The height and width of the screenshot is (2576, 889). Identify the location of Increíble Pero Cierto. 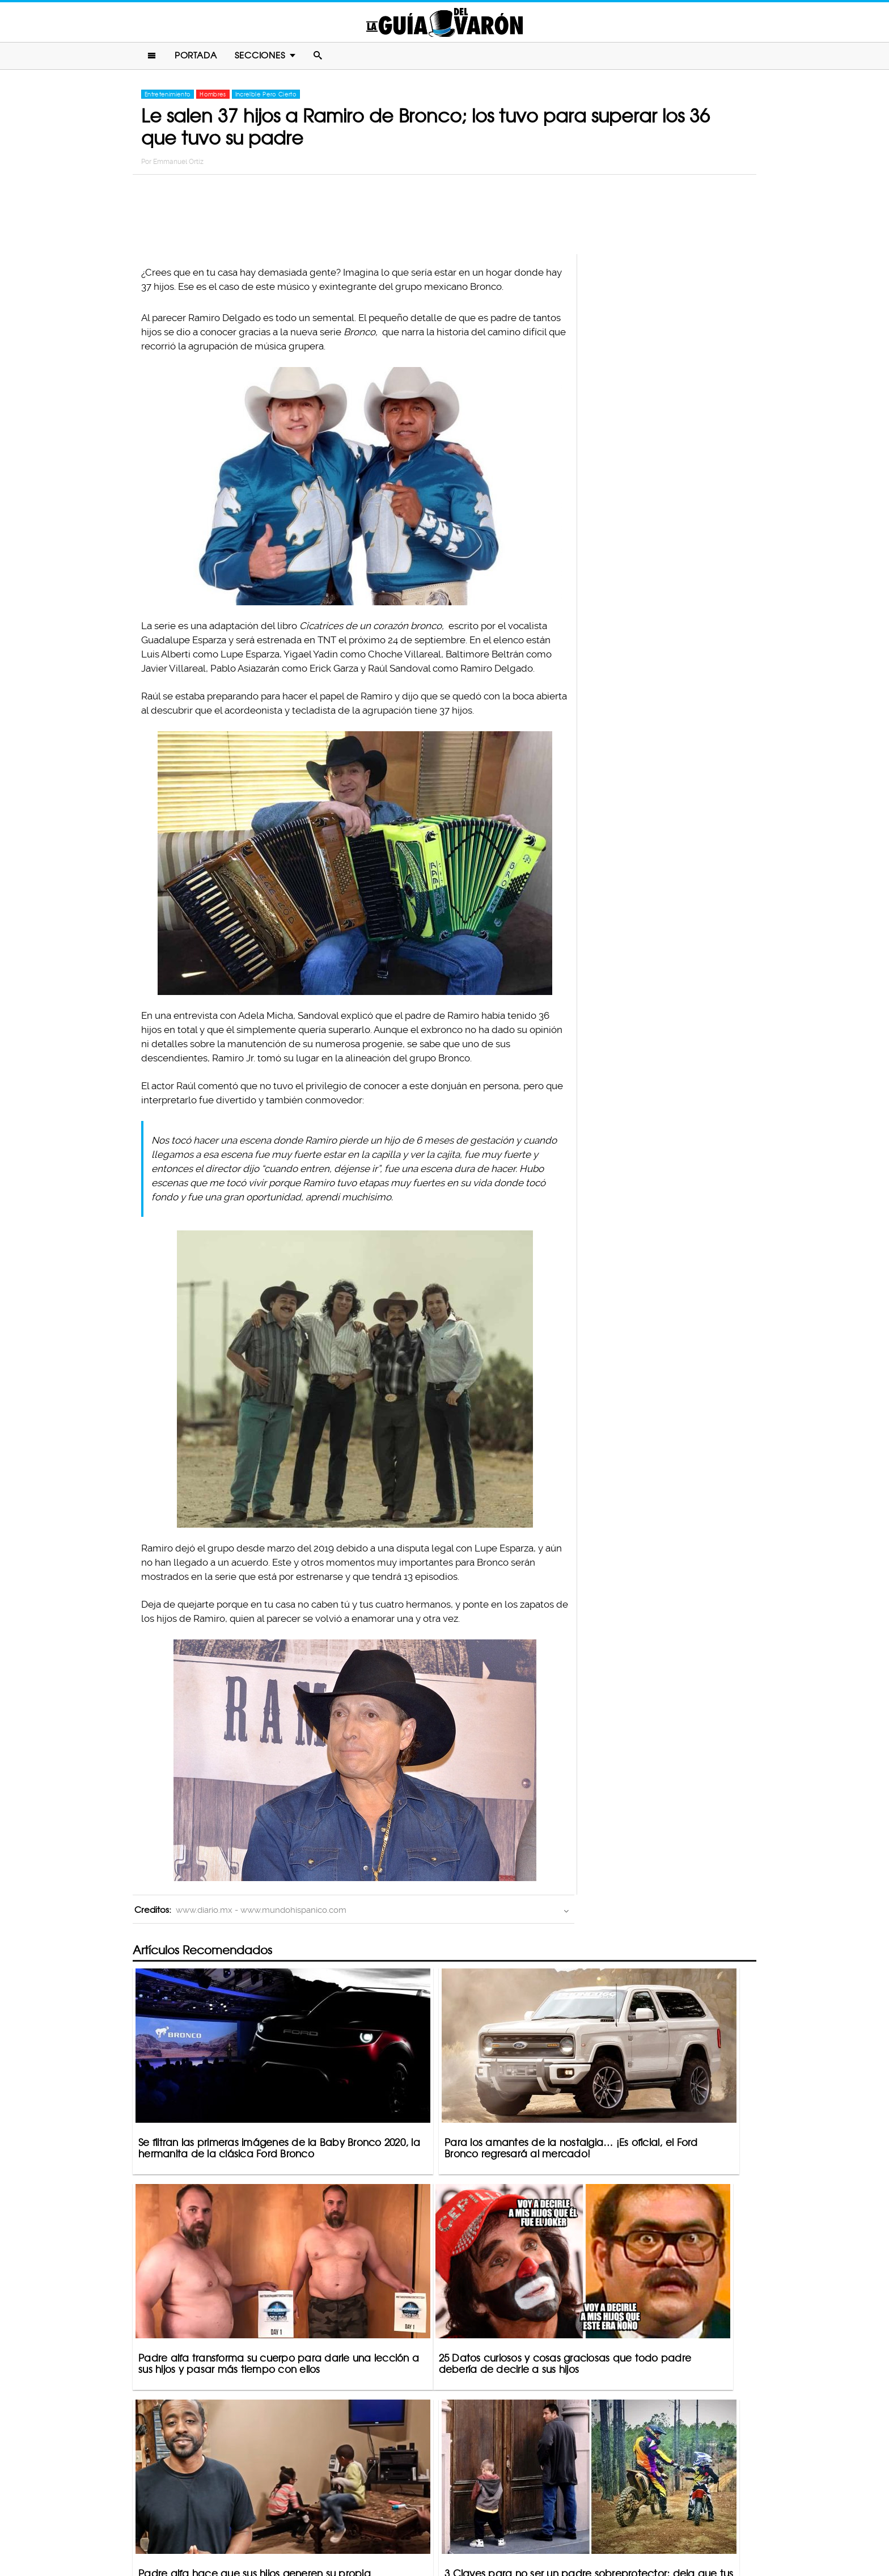
(266, 97).